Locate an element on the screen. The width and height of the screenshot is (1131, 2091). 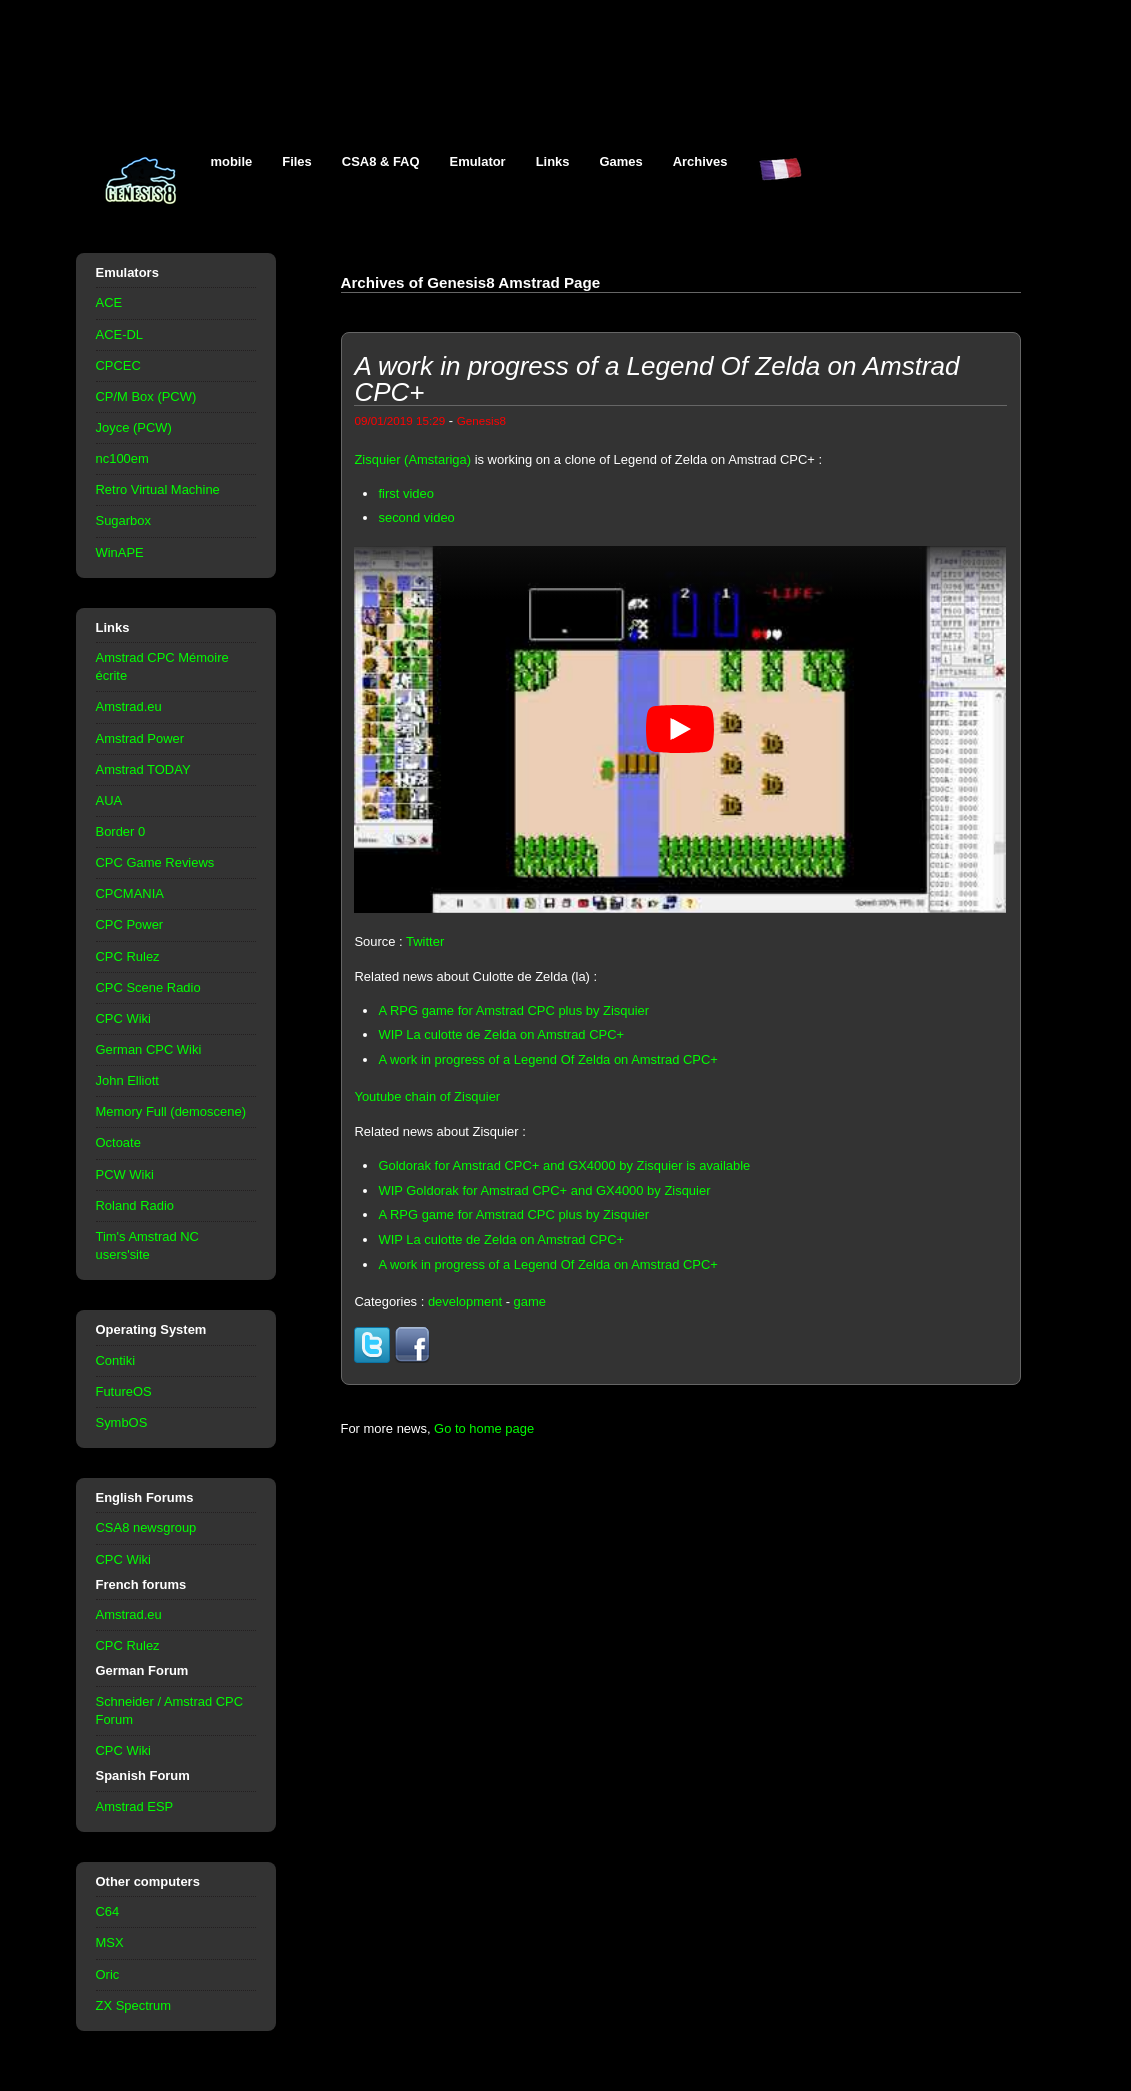
Retro Virtual Machine is located at coordinates (158, 489).